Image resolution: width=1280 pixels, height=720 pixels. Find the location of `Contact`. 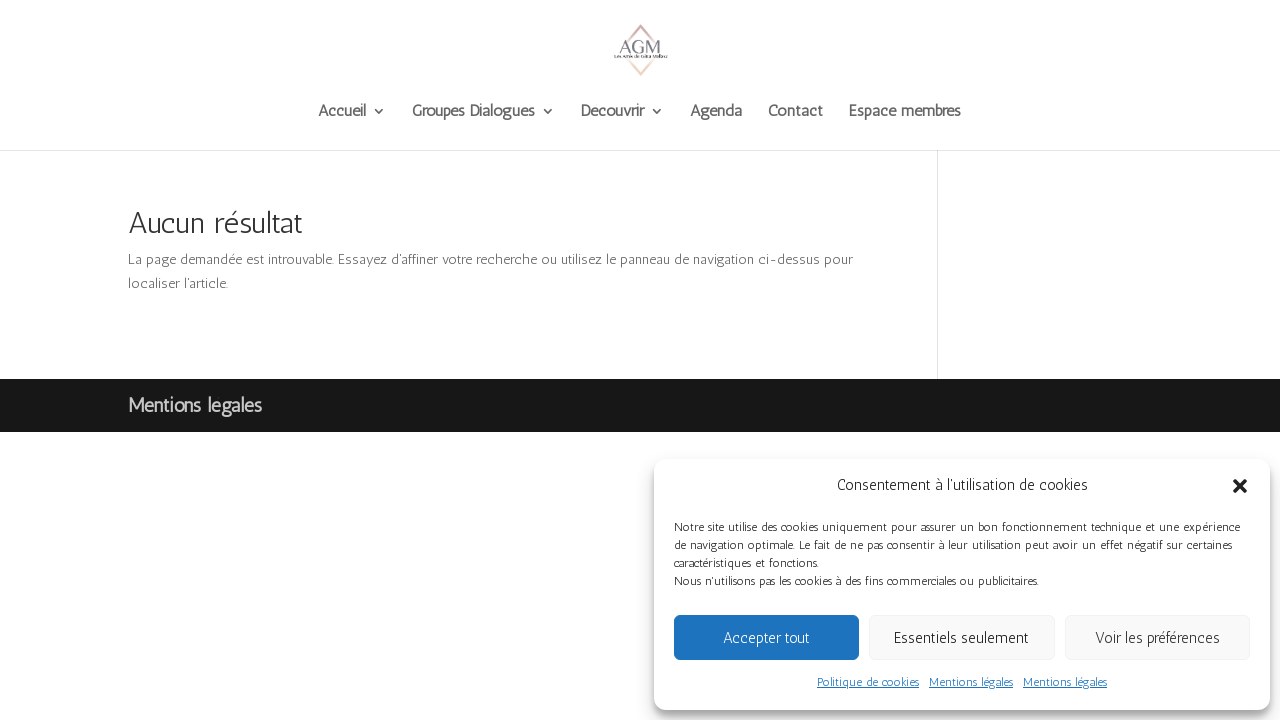

Contact is located at coordinates (795, 112).